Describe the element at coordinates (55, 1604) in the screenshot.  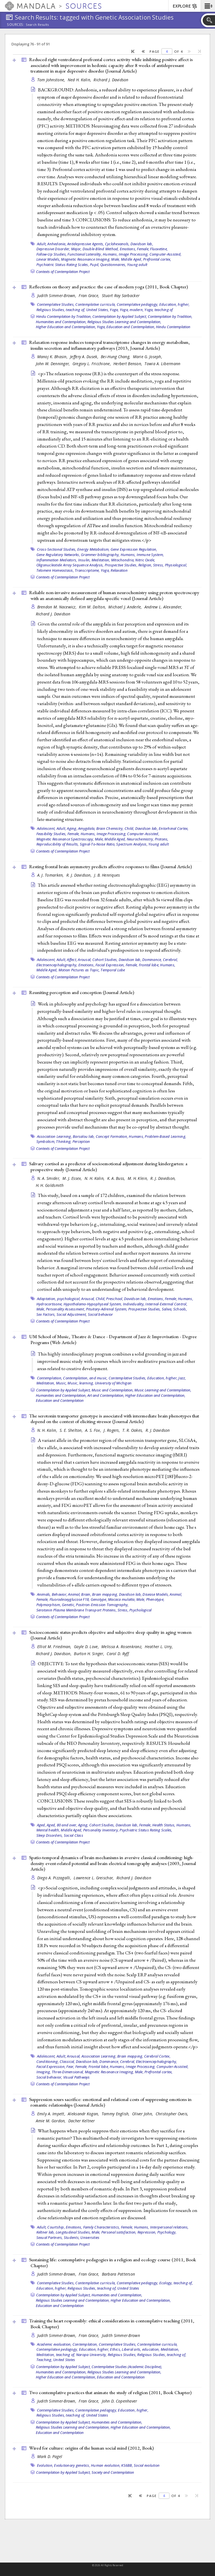
I see `Polymorphism, Genetic,` at that location.